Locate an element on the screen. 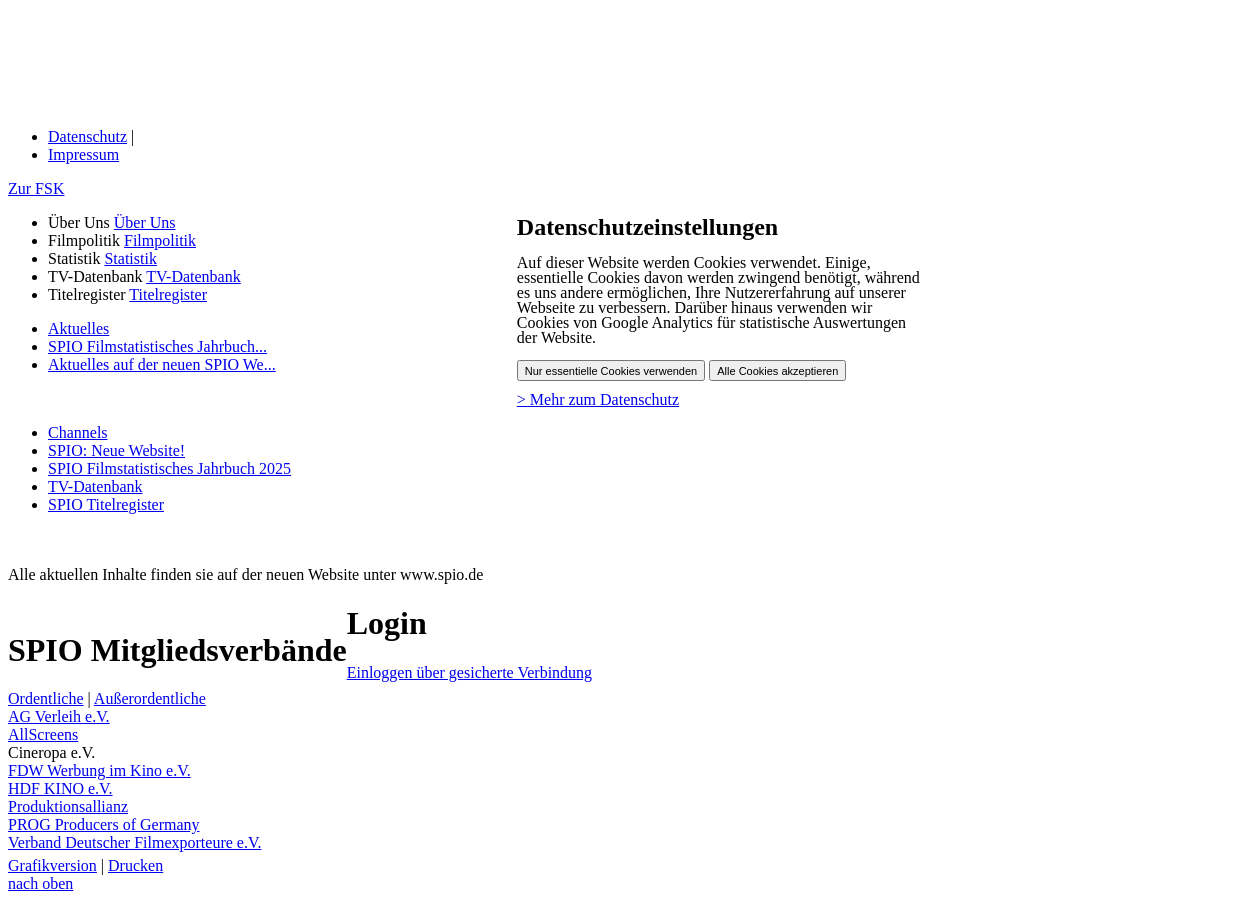 This screenshot has height=901, width=1242. TV-Datenbank is located at coordinates (193, 276).